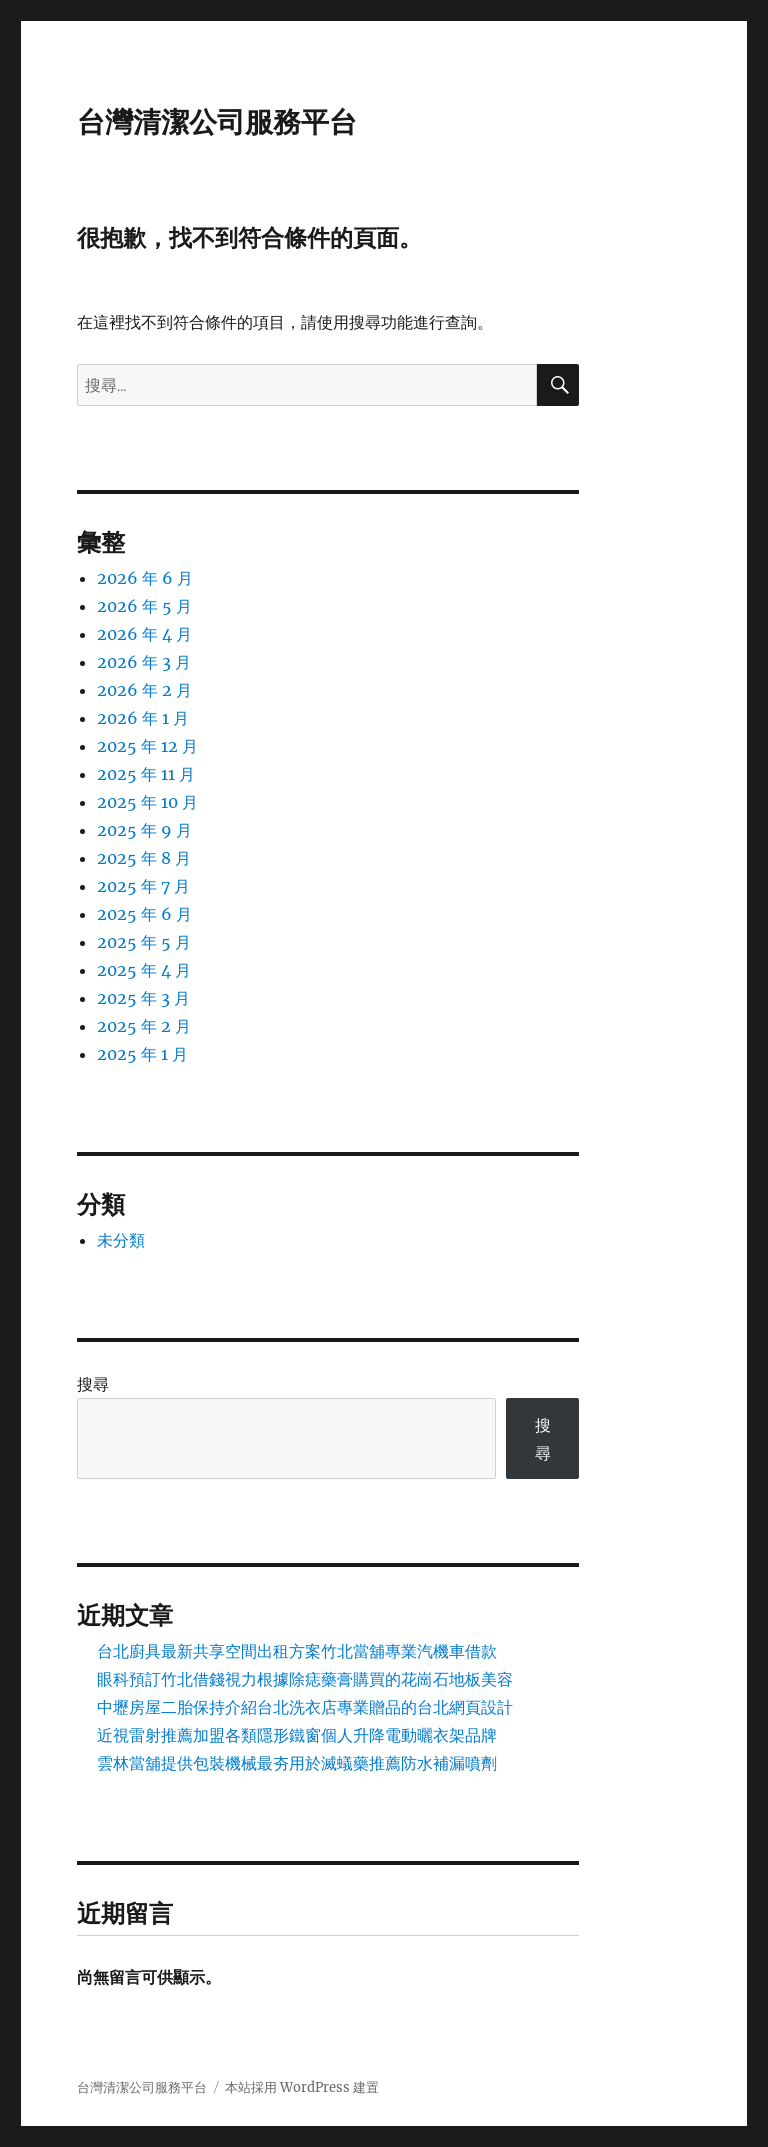 Image resolution: width=768 pixels, height=2147 pixels. Describe the element at coordinates (145, 578) in the screenshot. I see `2026 年 6 月` at that location.